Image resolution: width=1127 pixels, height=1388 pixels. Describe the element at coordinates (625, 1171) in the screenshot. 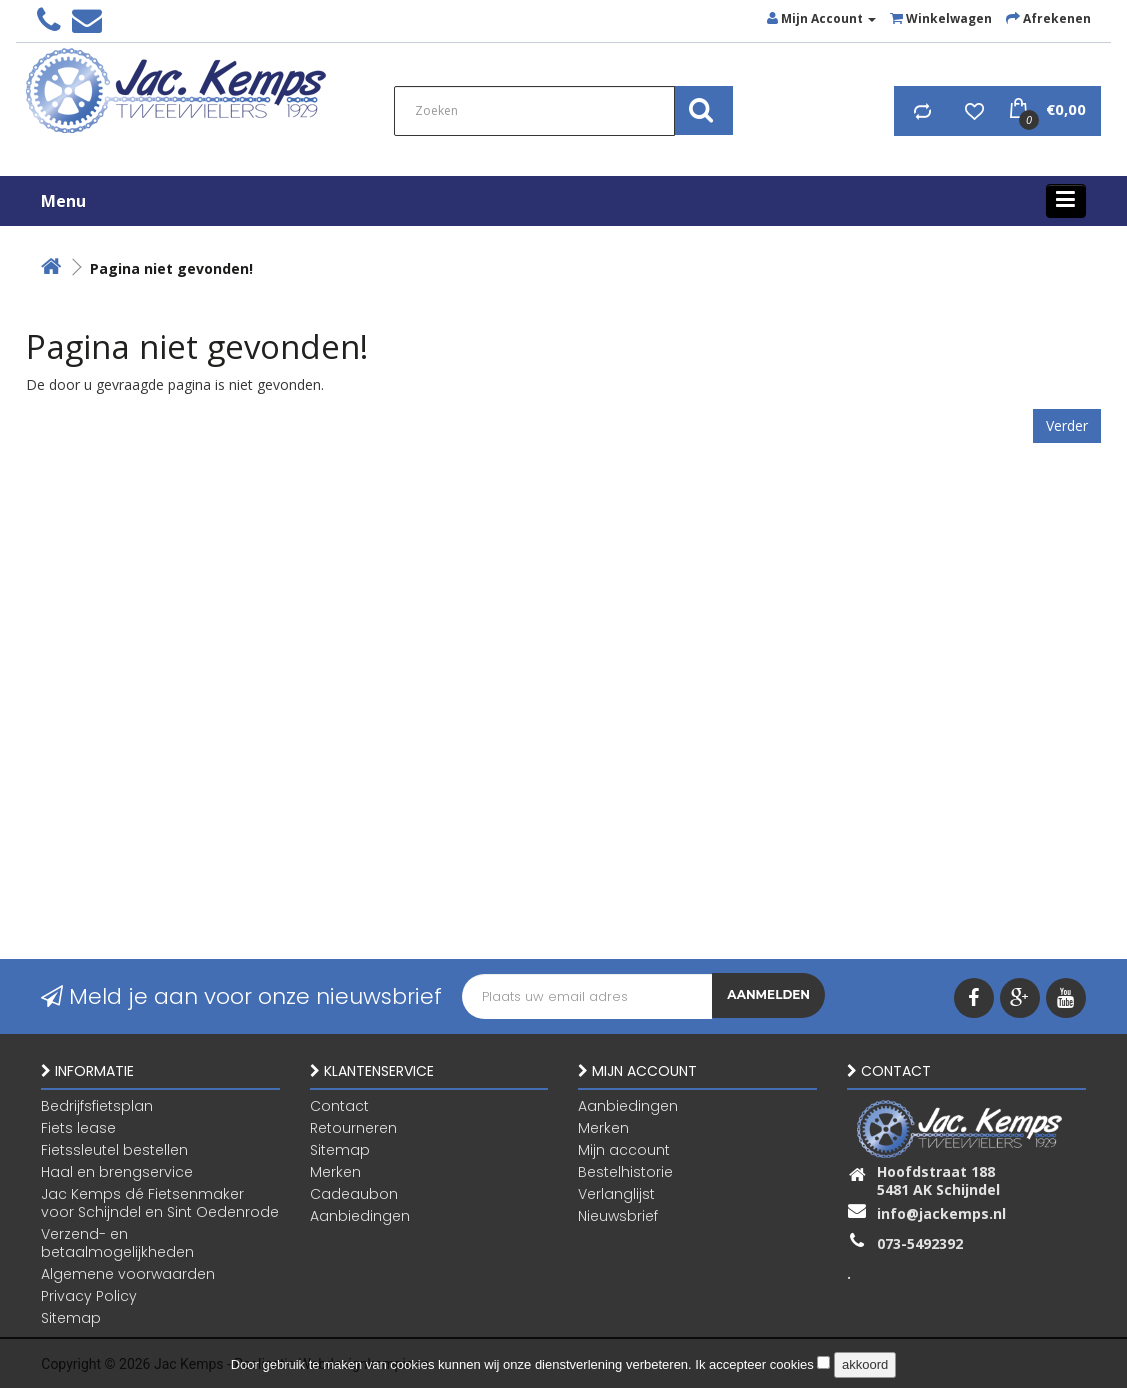

I see `Bestelhistorie` at that location.